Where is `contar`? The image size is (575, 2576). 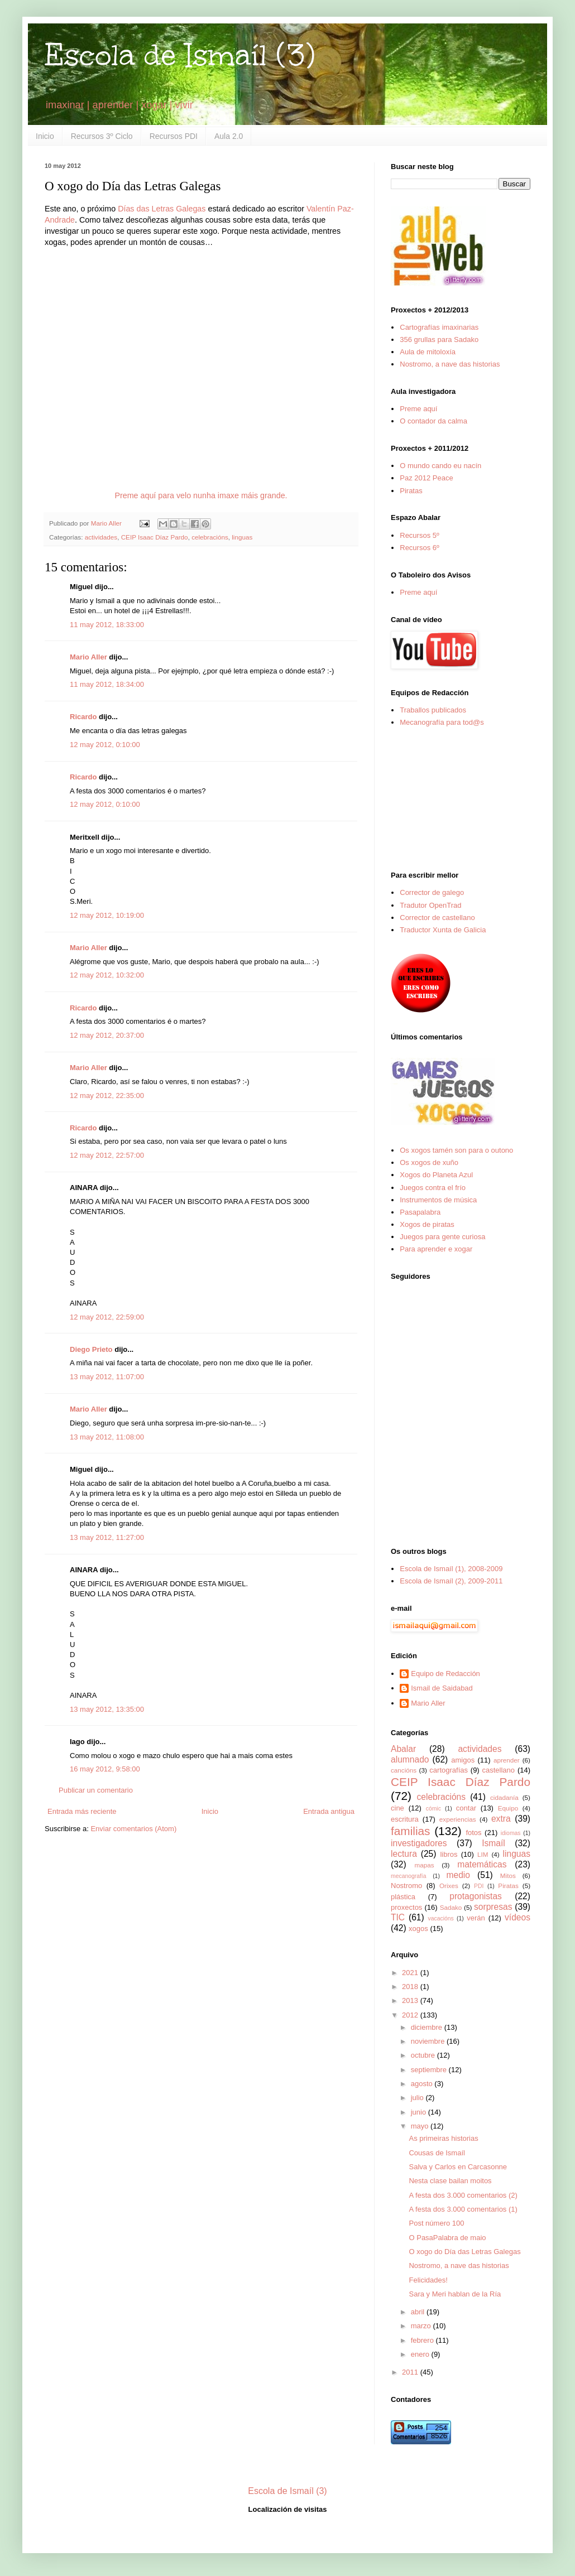
contar is located at coordinates (466, 1808).